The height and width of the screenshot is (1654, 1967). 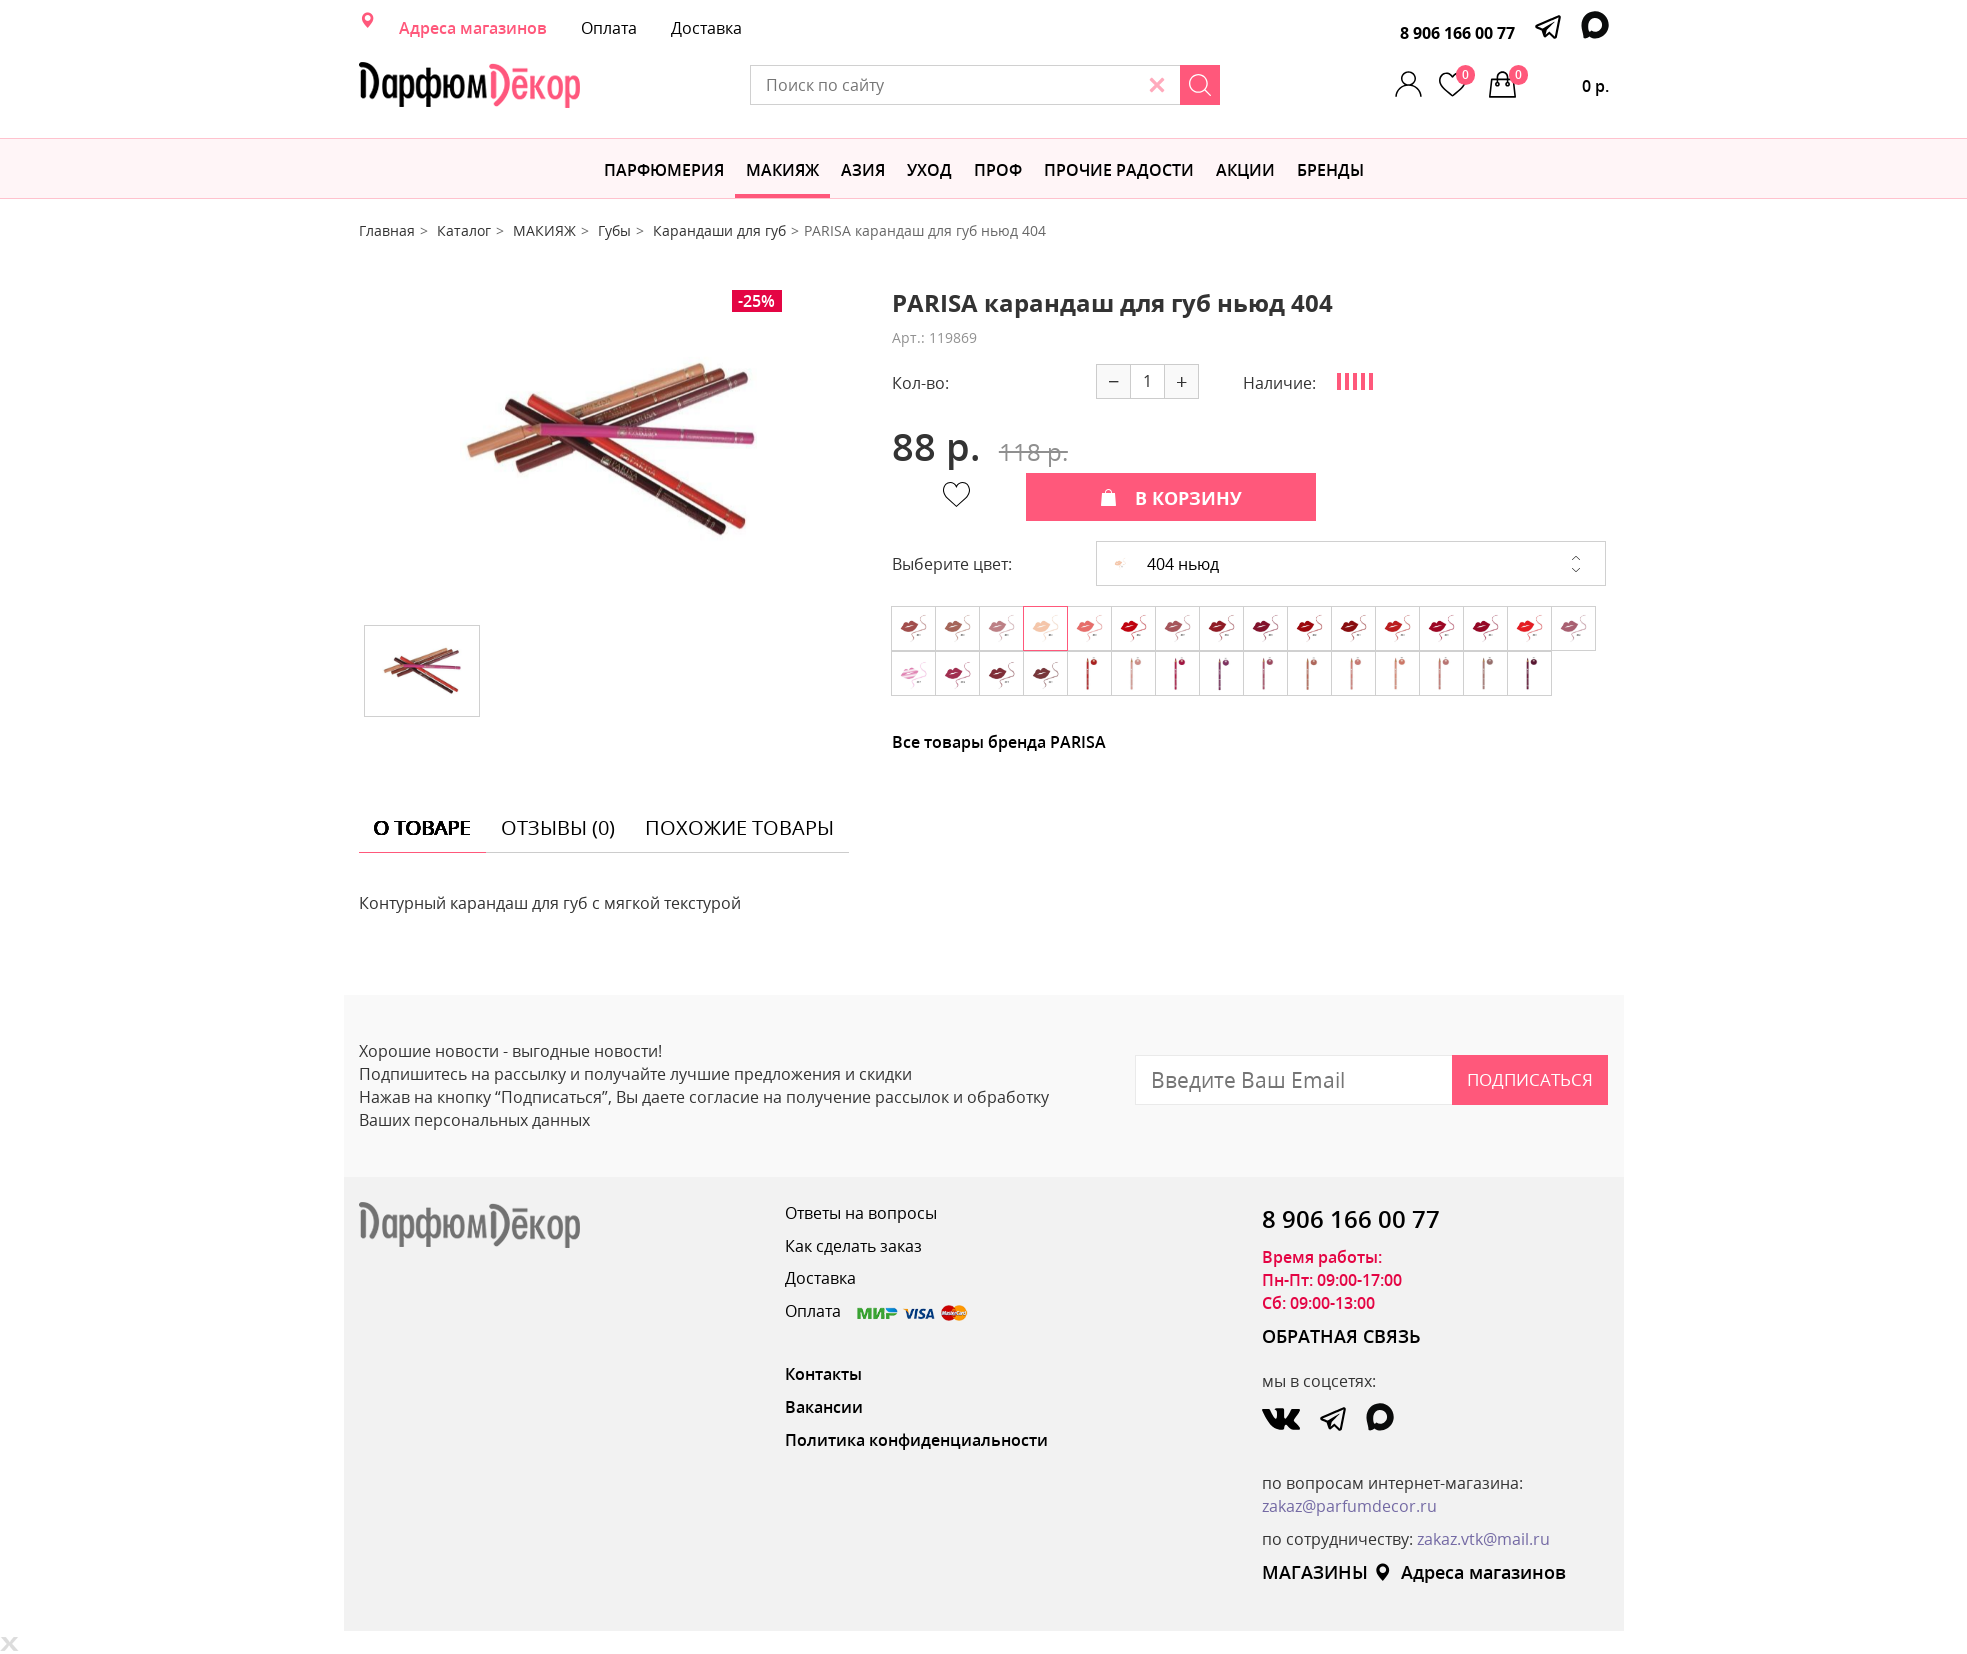 What do you see at coordinates (610, 450) in the screenshot?
I see `[option]` at bounding box center [610, 450].